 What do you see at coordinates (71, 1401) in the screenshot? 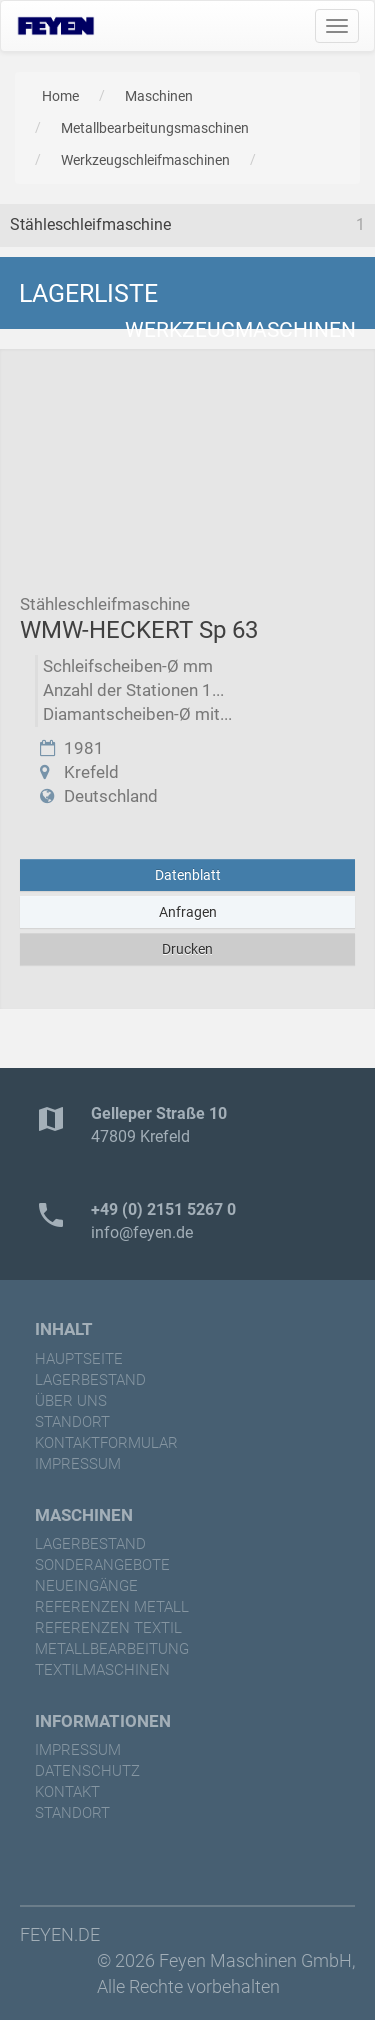
I see `Über uns` at bounding box center [71, 1401].